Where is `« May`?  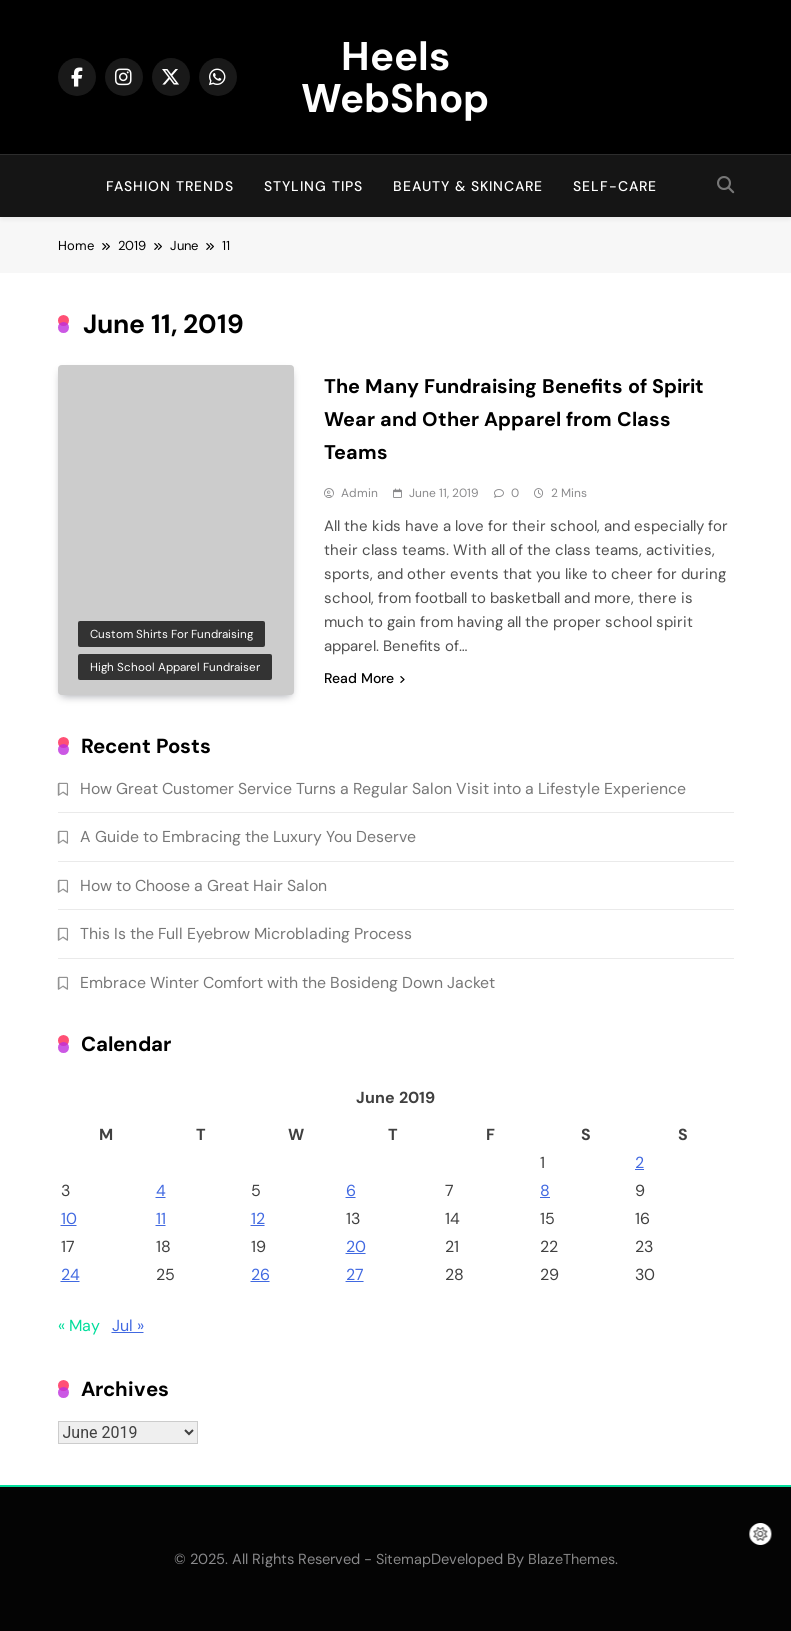 « May is located at coordinates (79, 1325).